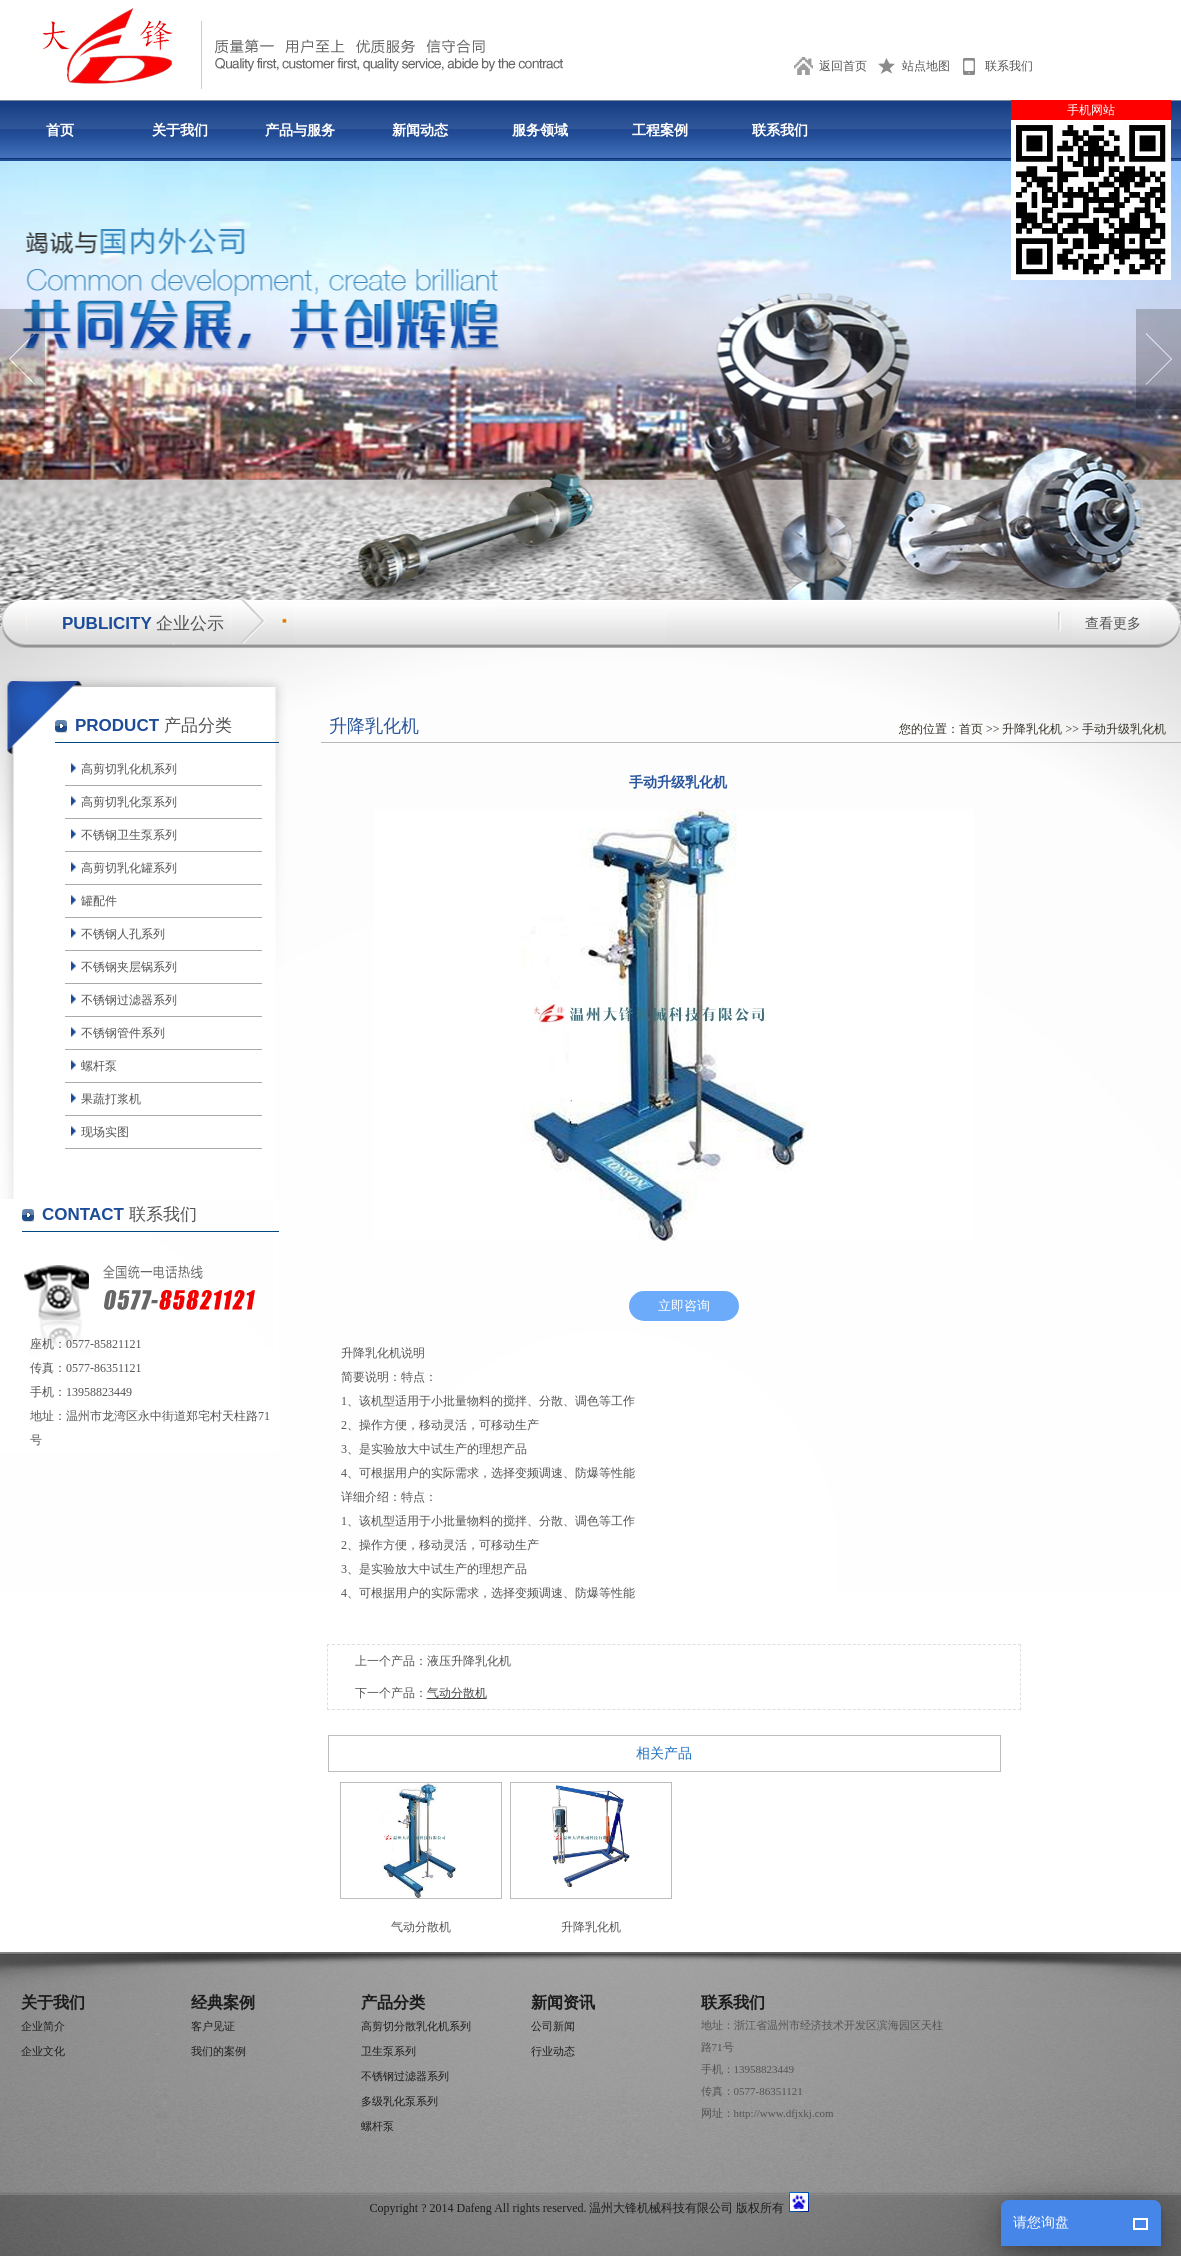 The width and height of the screenshot is (1181, 2256). What do you see at coordinates (420, 130) in the screenshot?
I see `新闻动态` at bounding box center [420, 130].